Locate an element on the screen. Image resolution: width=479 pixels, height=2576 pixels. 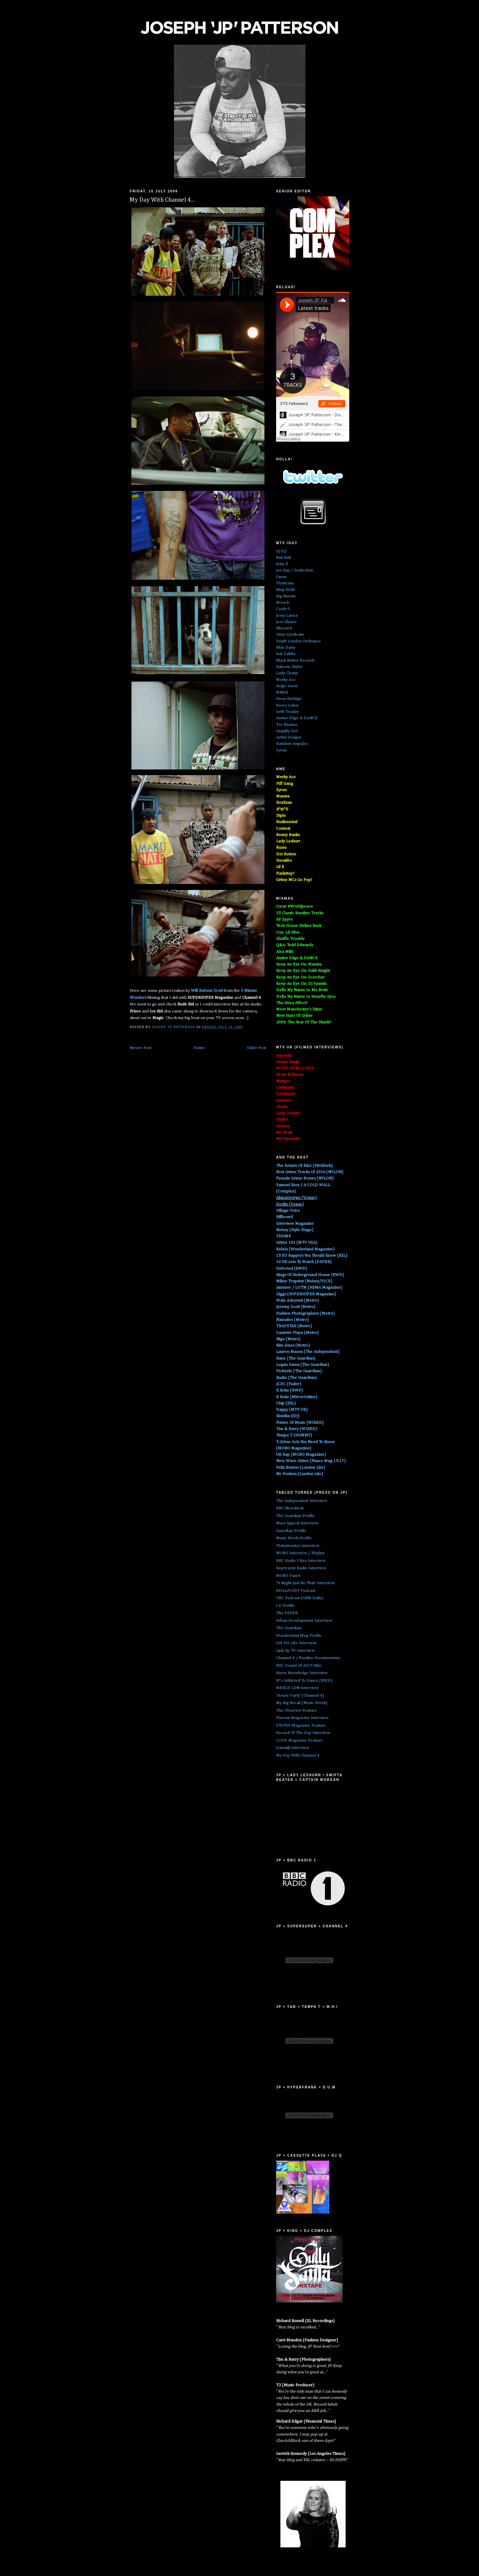
JP's Addicted To Dance (RWD) is located at coordinates (304, 1680).